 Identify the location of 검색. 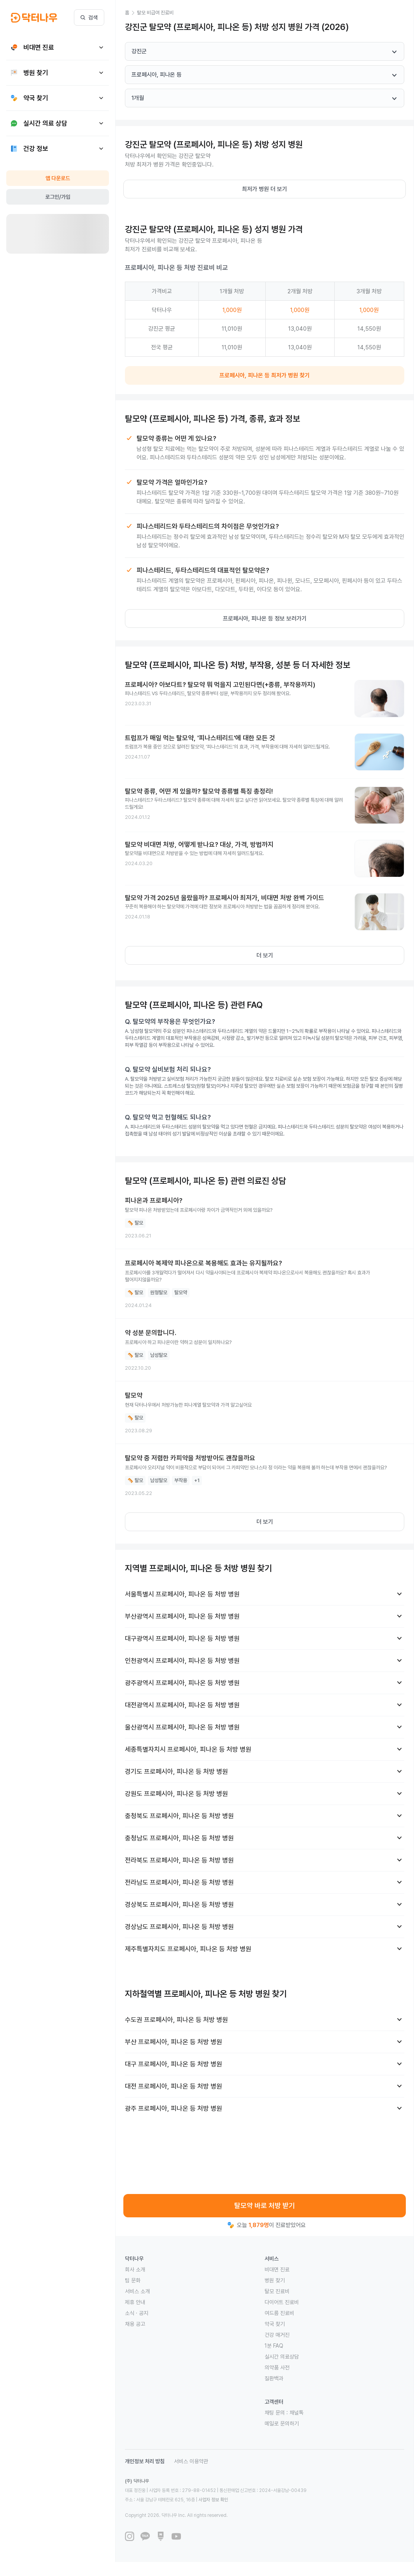
(89, 17).